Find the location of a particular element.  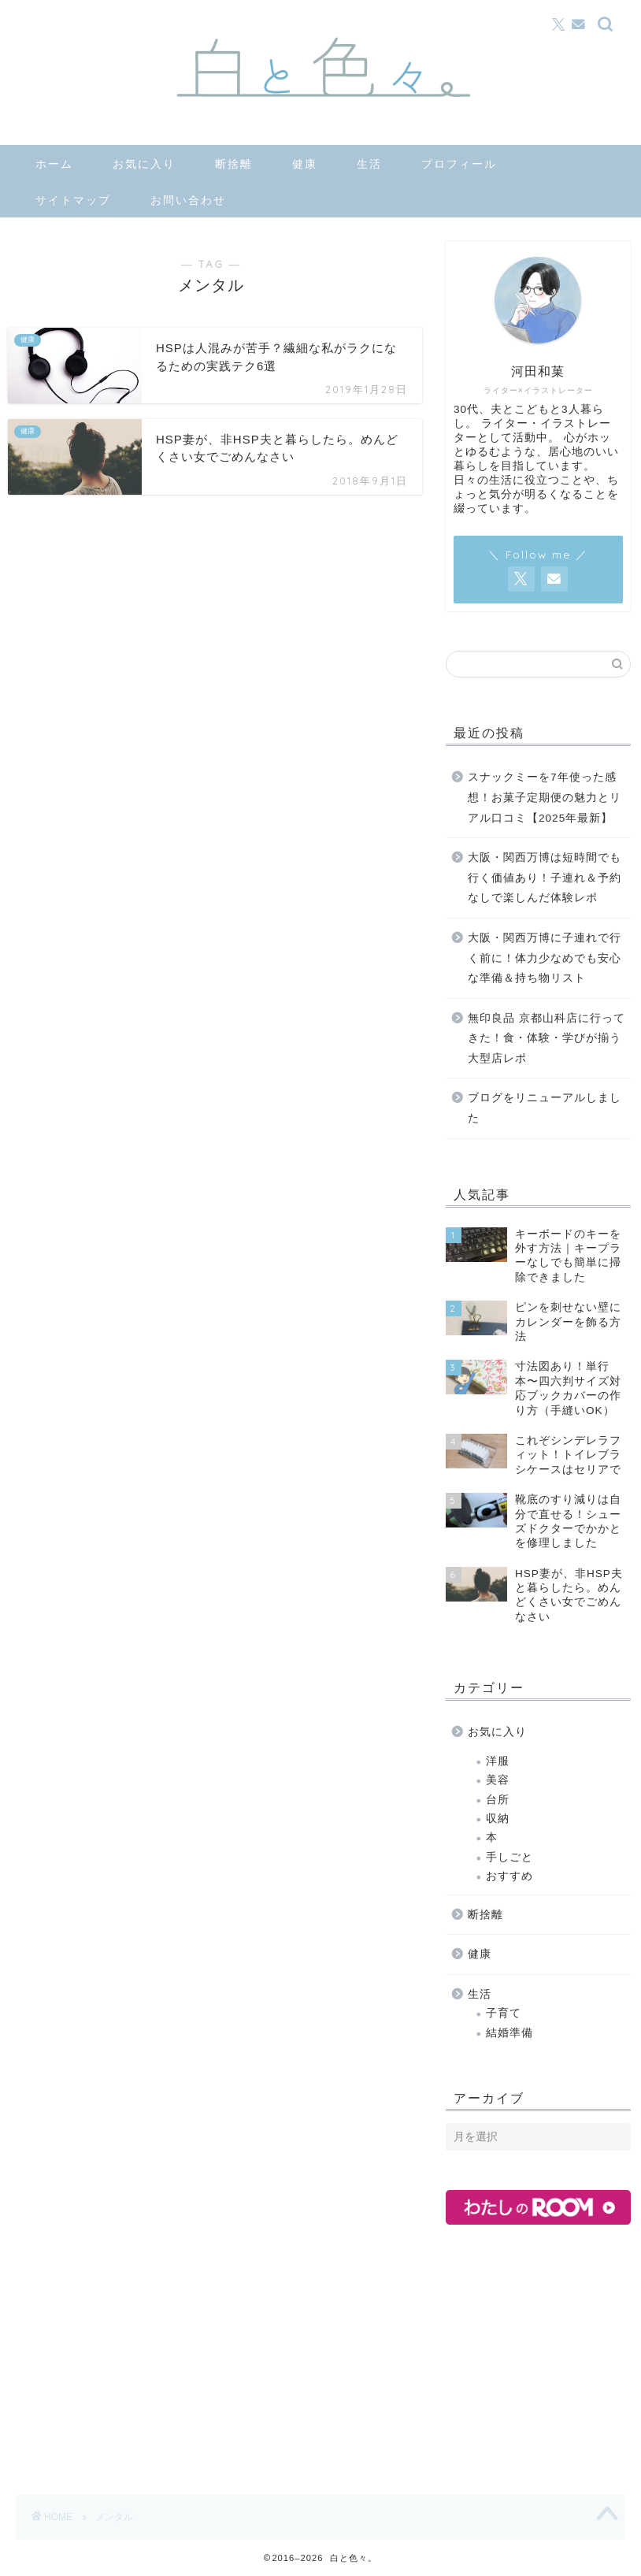

スナックミーを7年使った感想！お菓子定期便の魅力とリアル口コミ【2025年最新】 is located at coordinates (544, 797).